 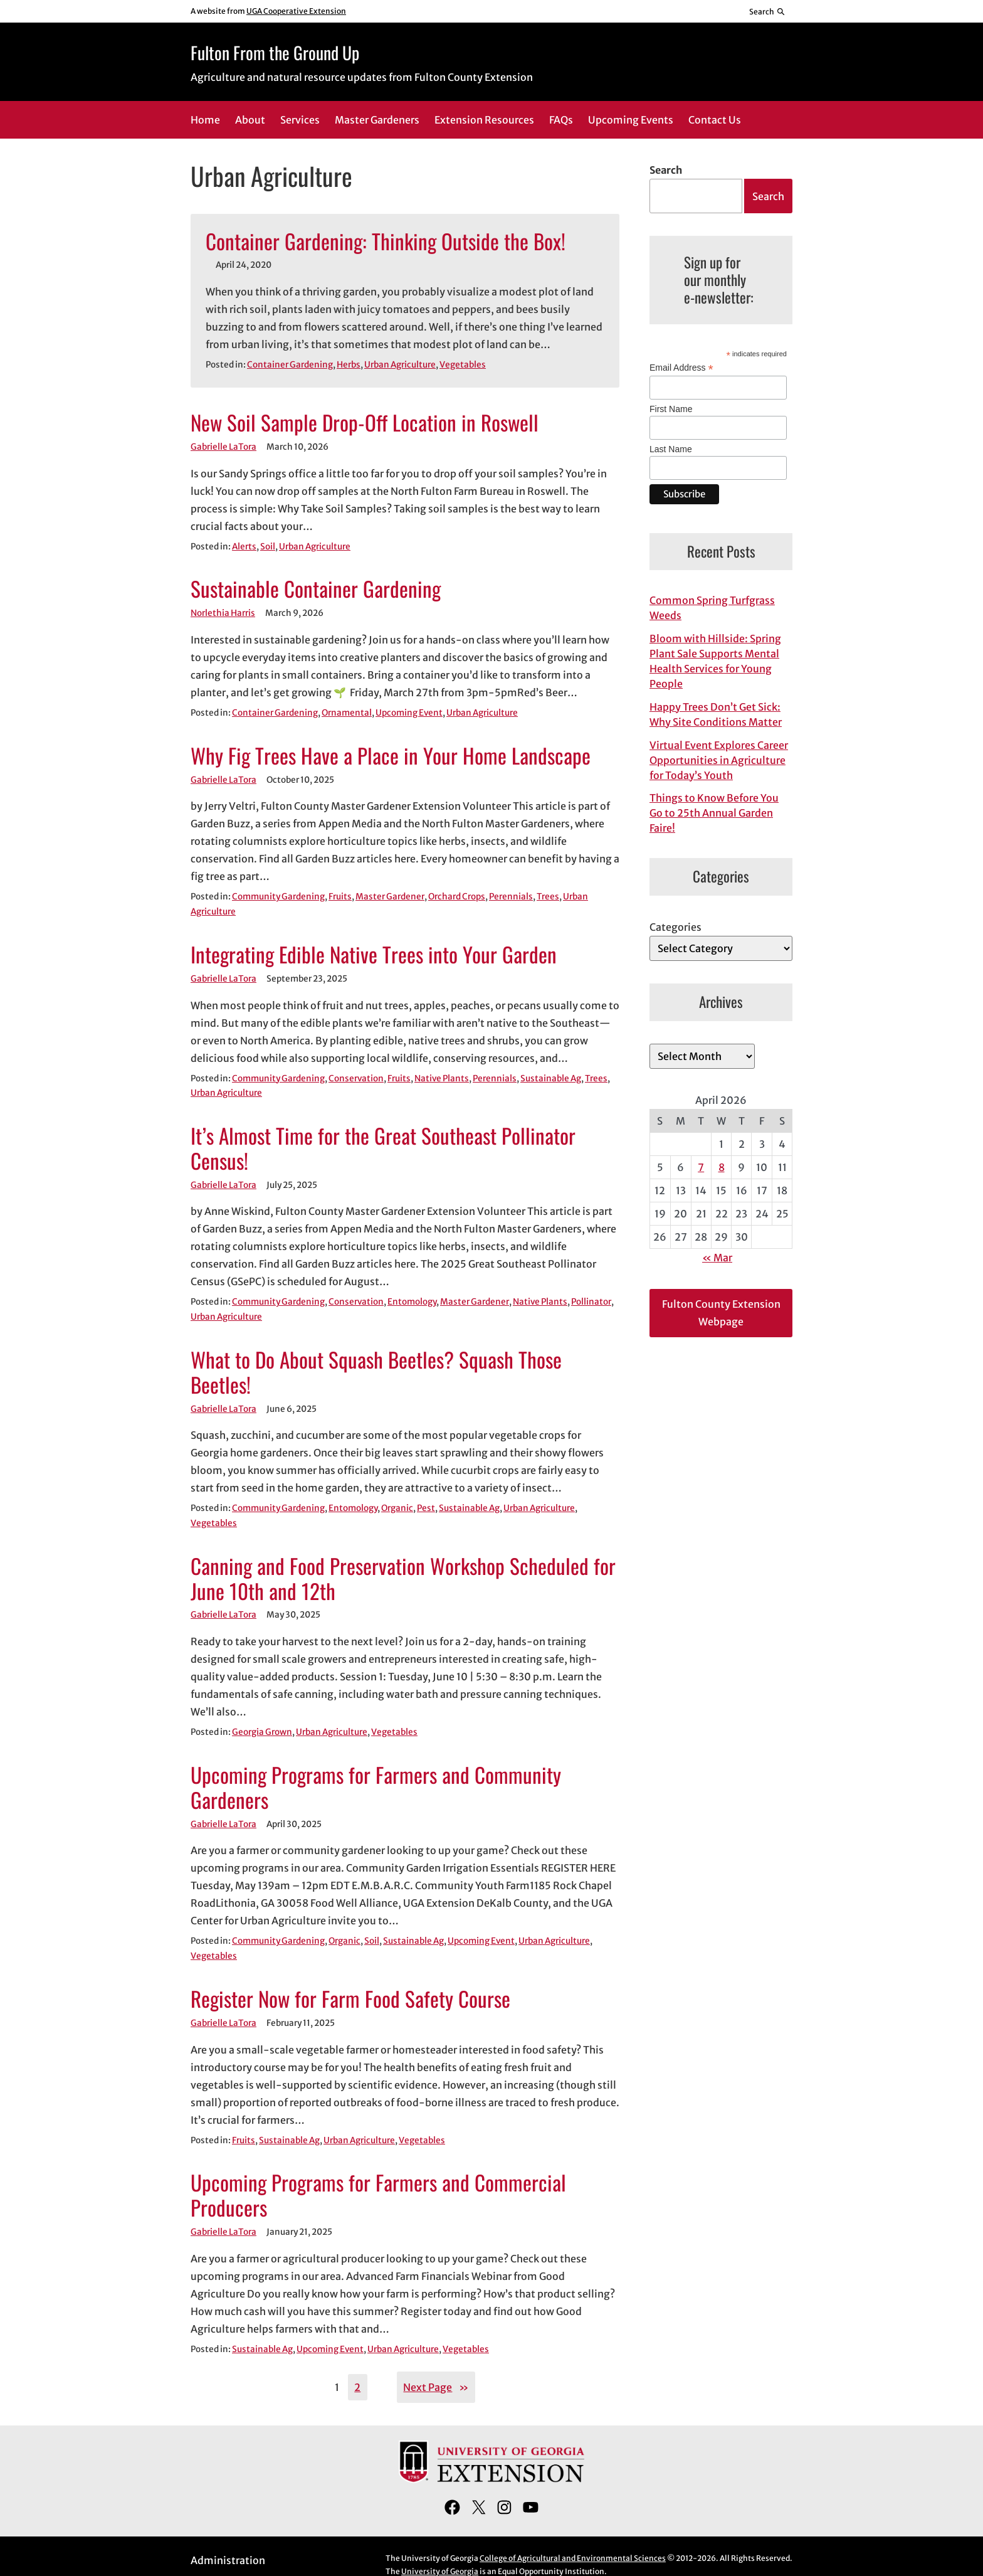 What do you see at coordinates (767, 11) in the screenshot?
I see `[Reveal search bar]` at bounding box center [767, 11].